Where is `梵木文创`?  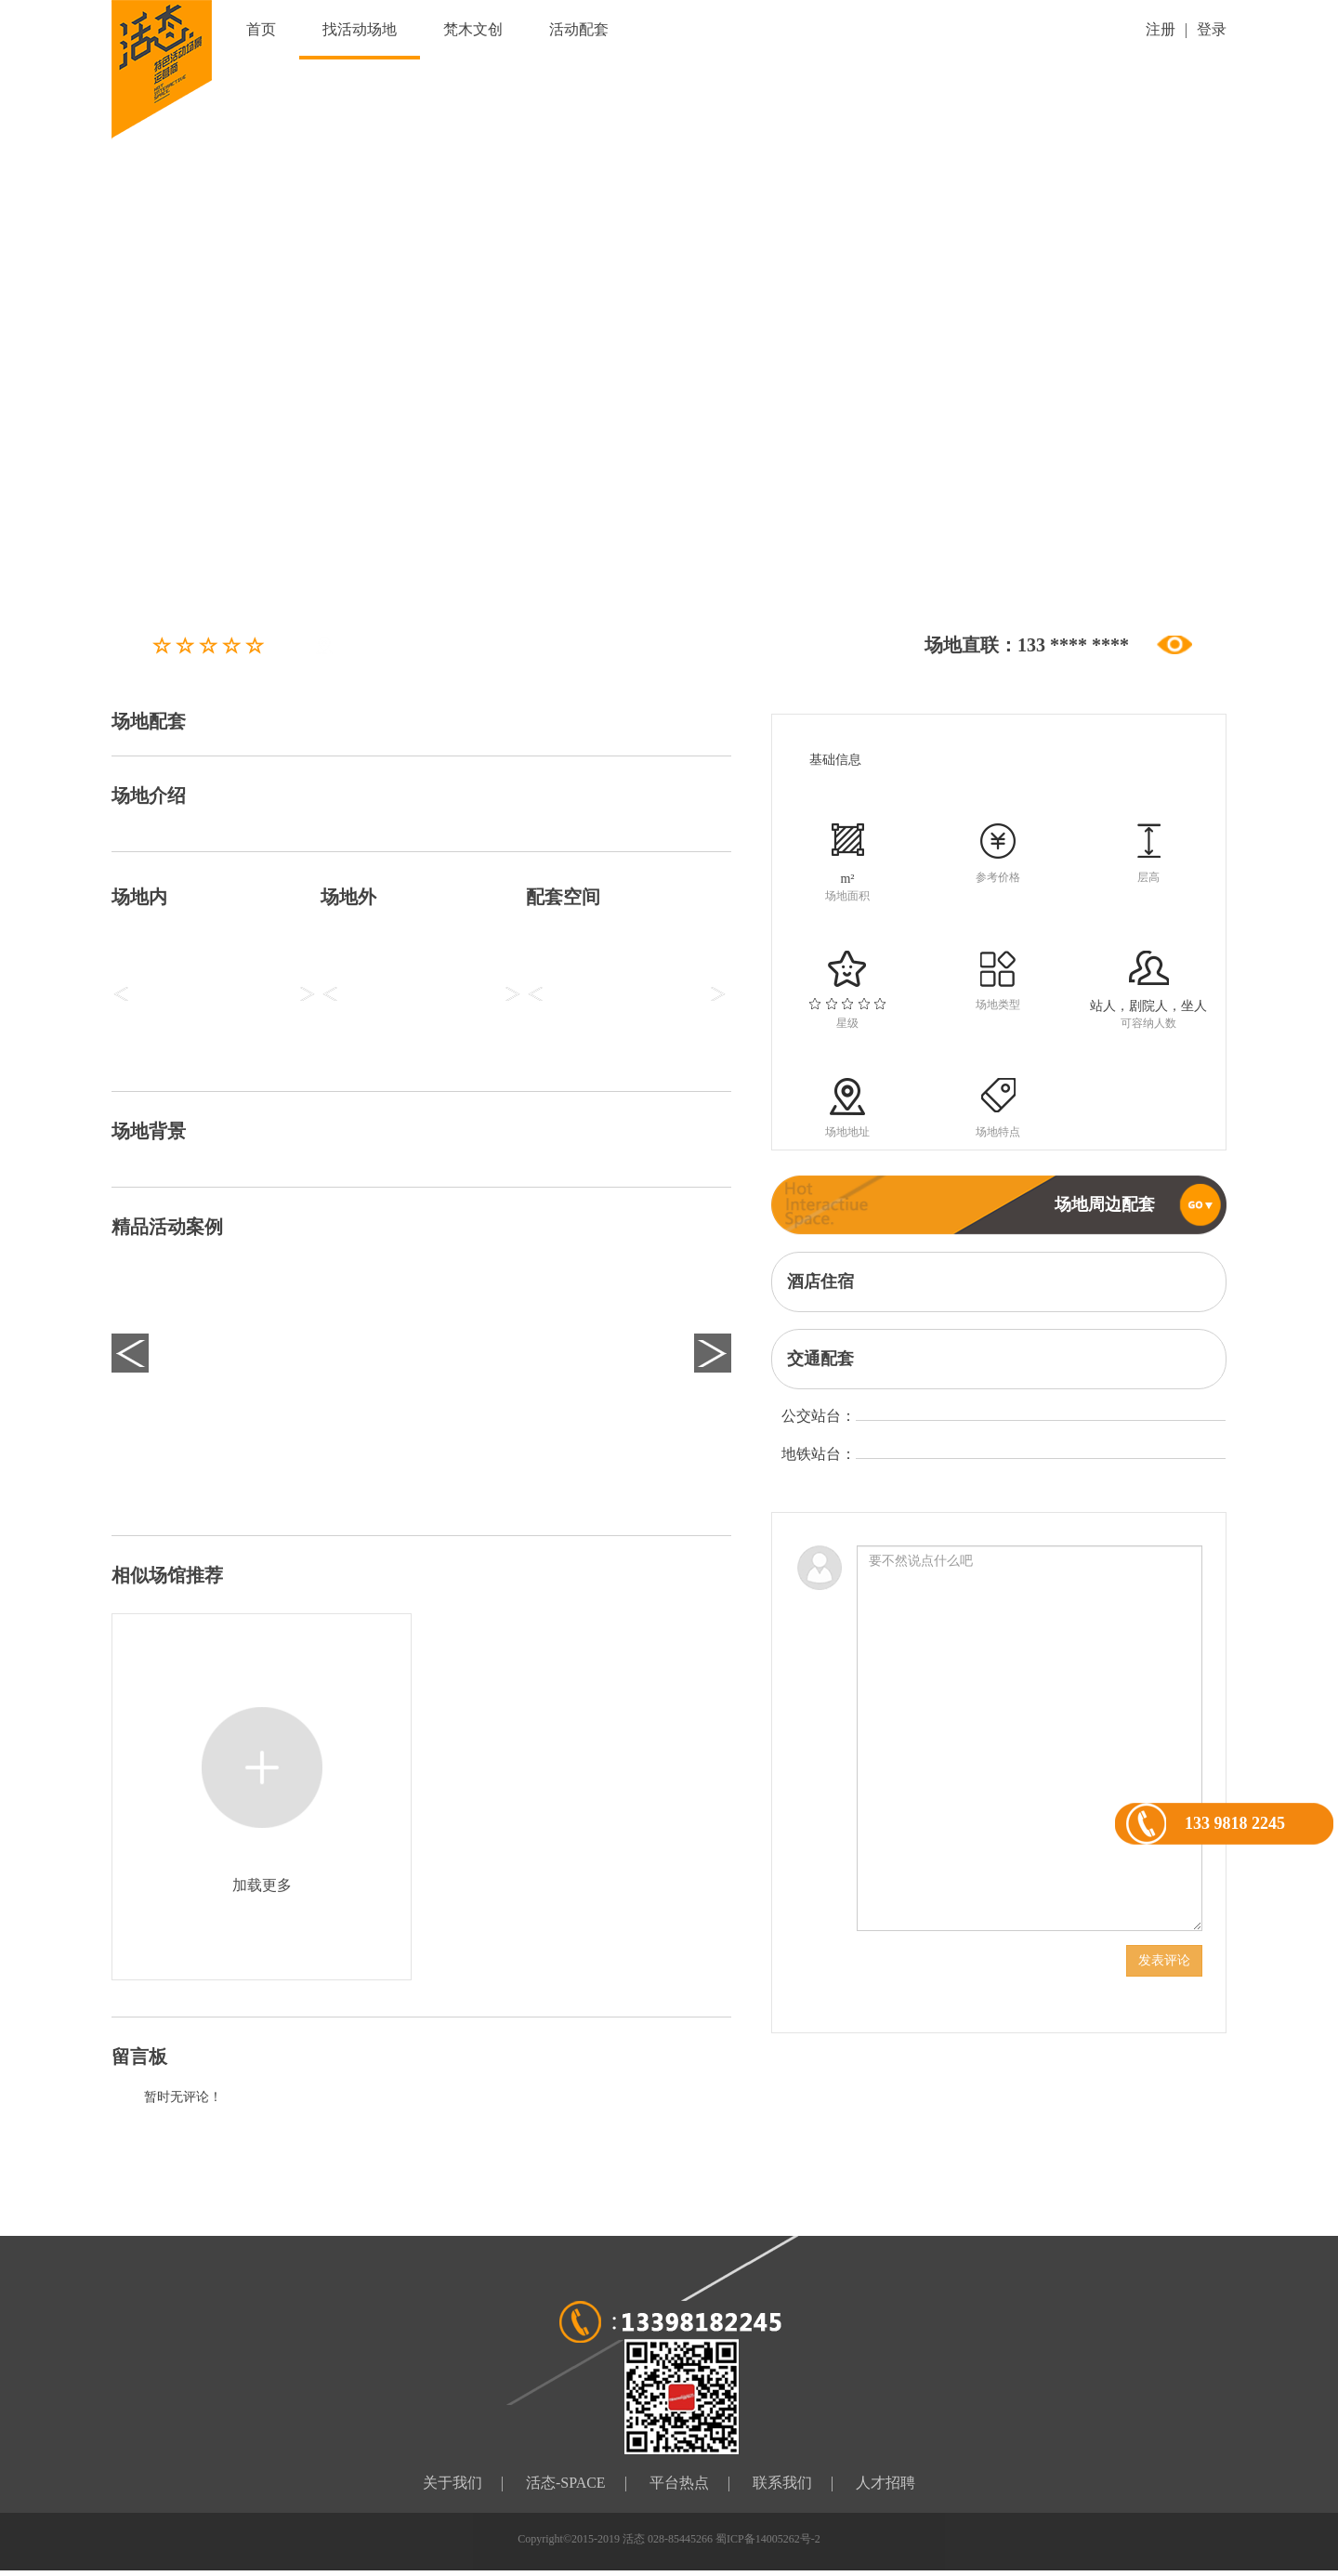 梵木文创 is located at coordinates (473, 29).